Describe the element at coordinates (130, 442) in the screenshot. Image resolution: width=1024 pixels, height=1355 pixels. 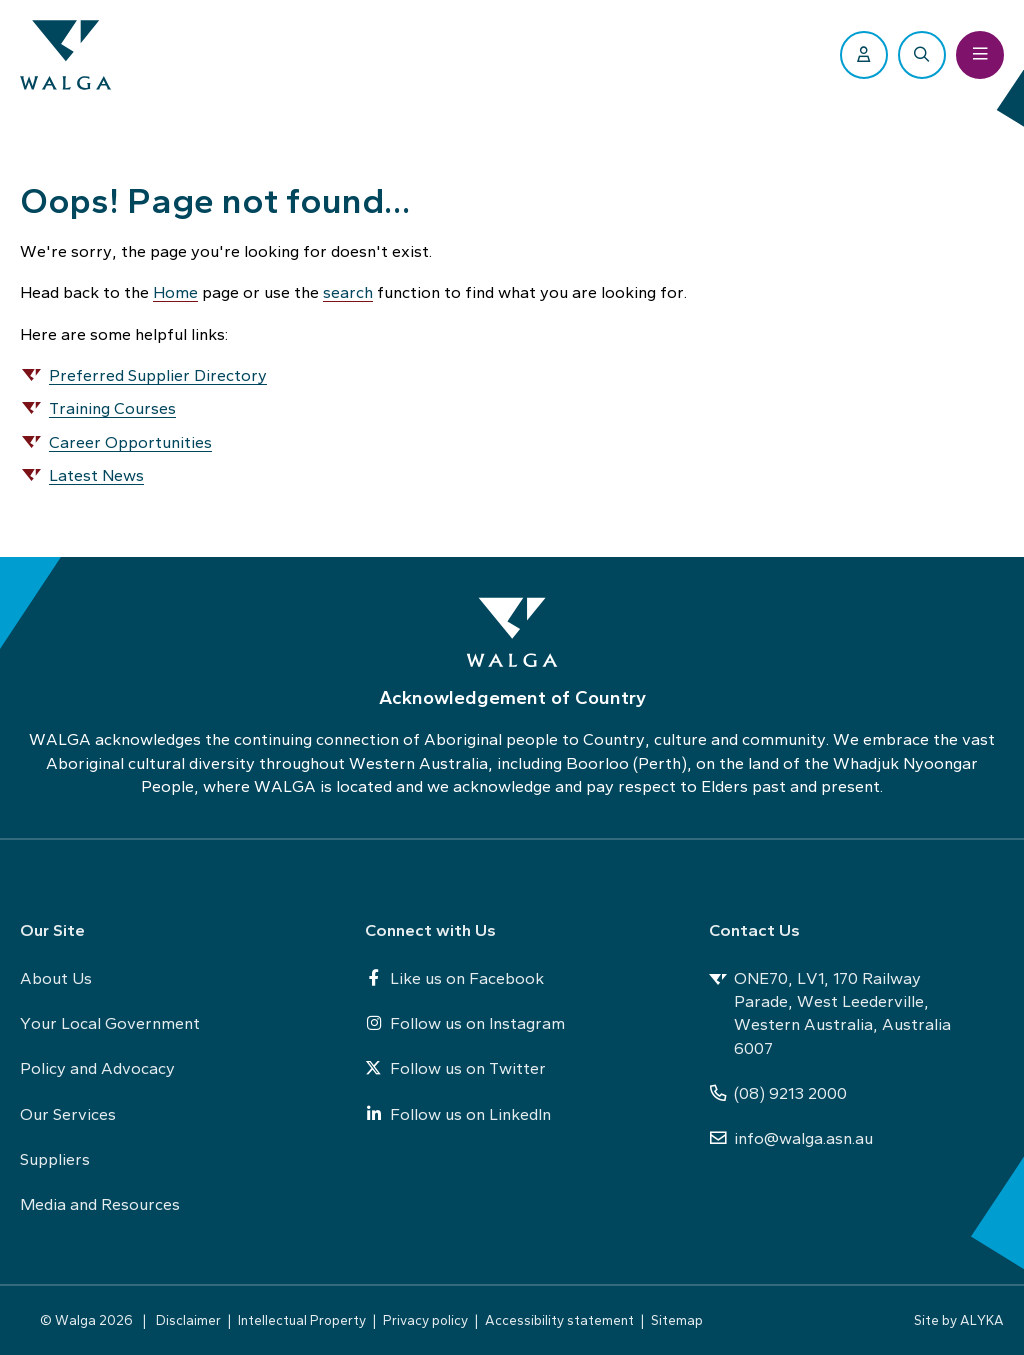
I see `Career Opportunities` at that location.